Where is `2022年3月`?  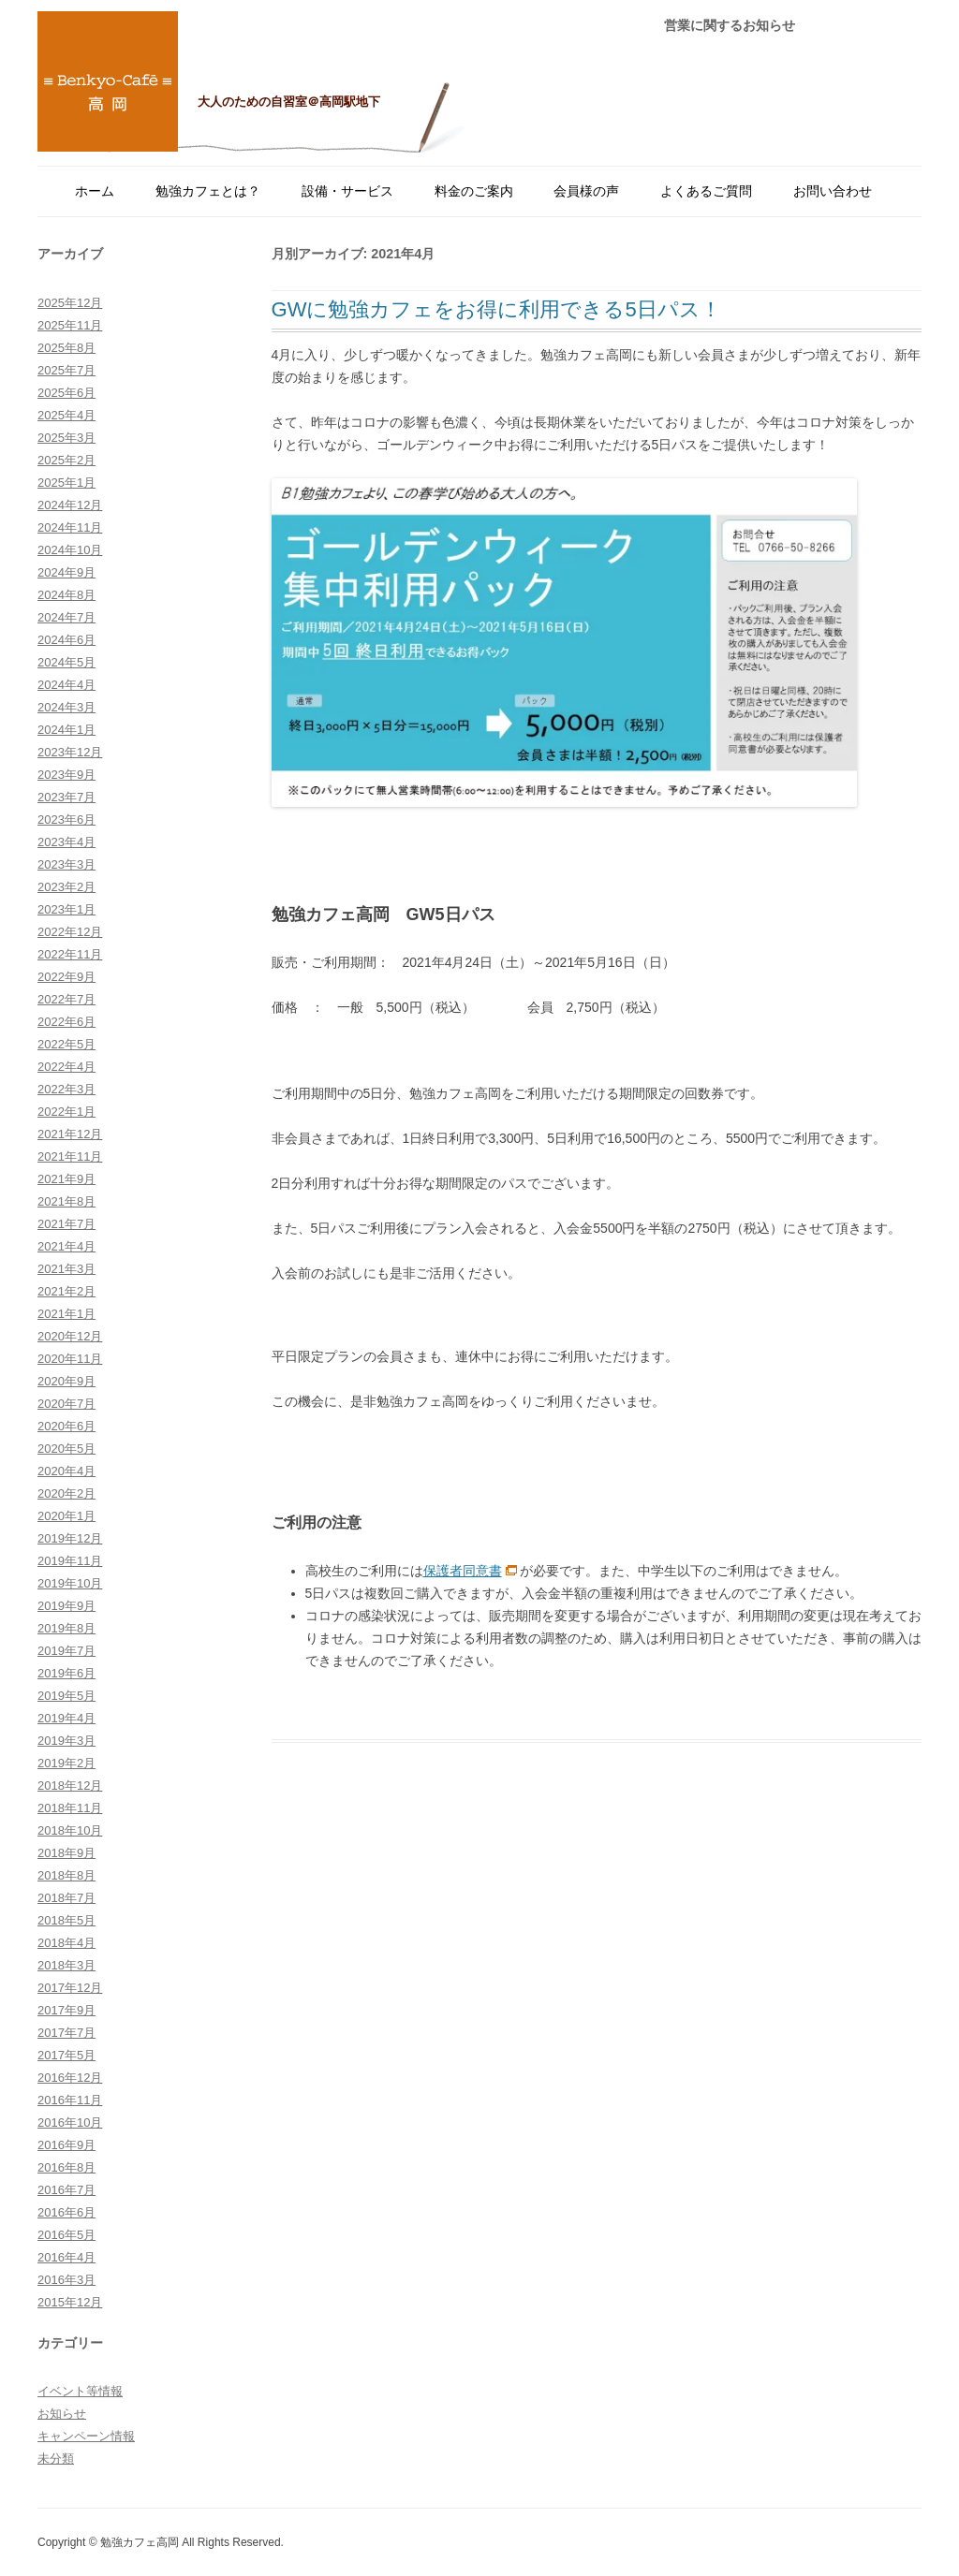
2022年3月 is located at coordinates (66, 1089).